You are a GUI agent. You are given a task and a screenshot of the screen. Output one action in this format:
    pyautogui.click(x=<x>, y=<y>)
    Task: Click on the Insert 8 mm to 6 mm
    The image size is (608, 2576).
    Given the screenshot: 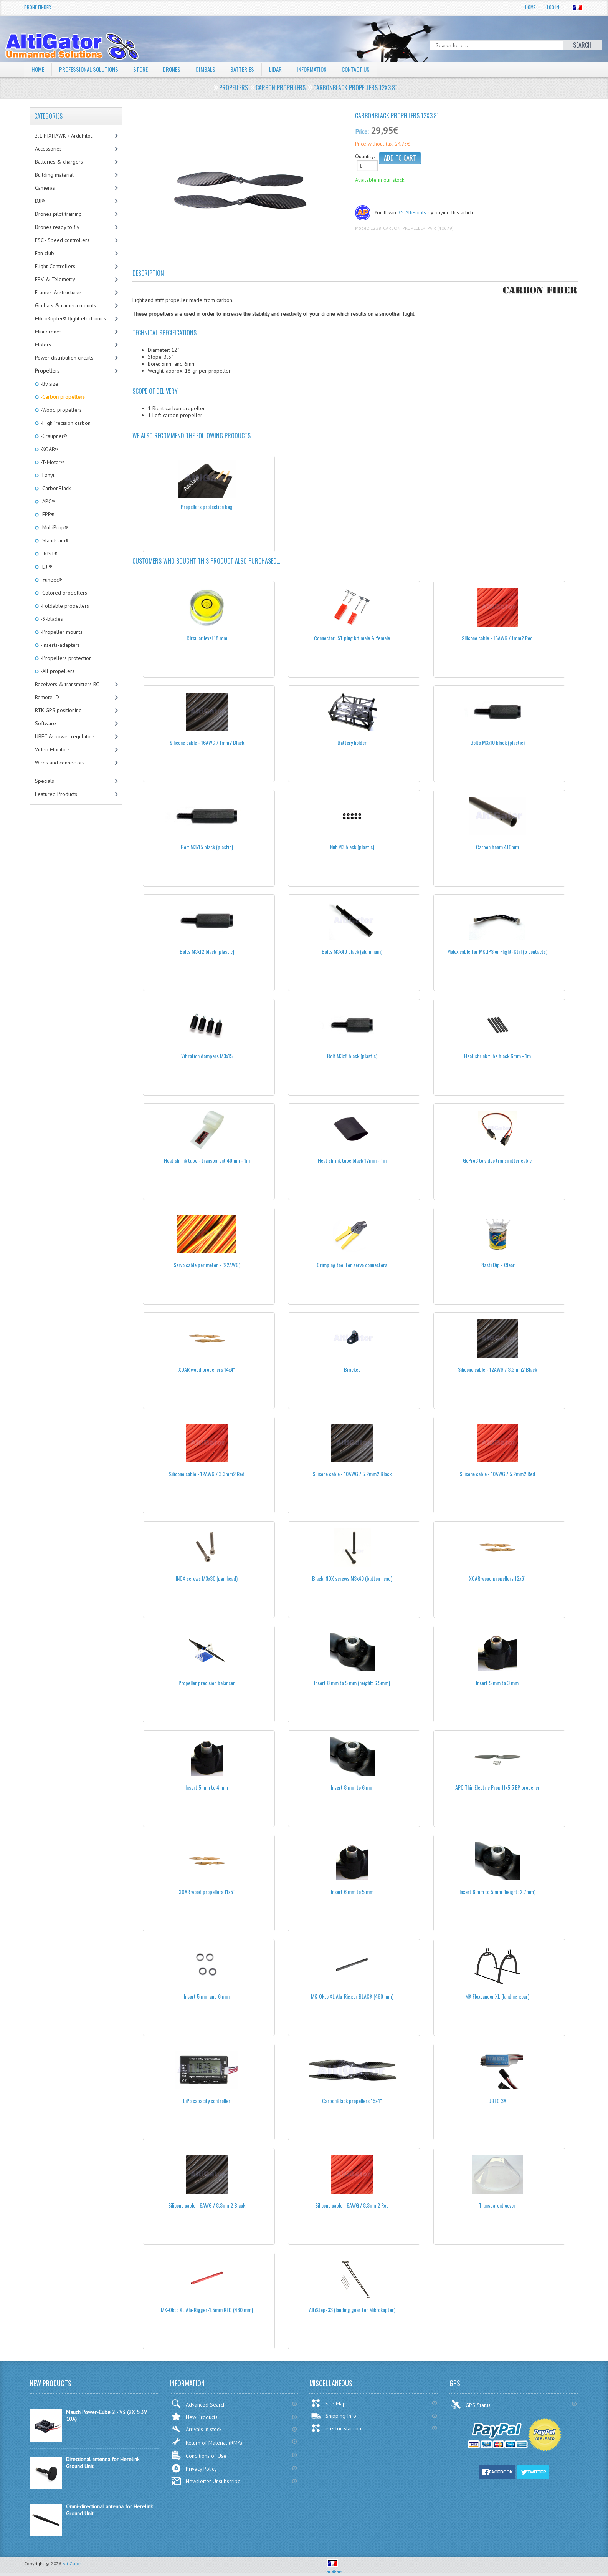 What is the action you would take?
    pyautogui.click(x=352, y=1787)
    